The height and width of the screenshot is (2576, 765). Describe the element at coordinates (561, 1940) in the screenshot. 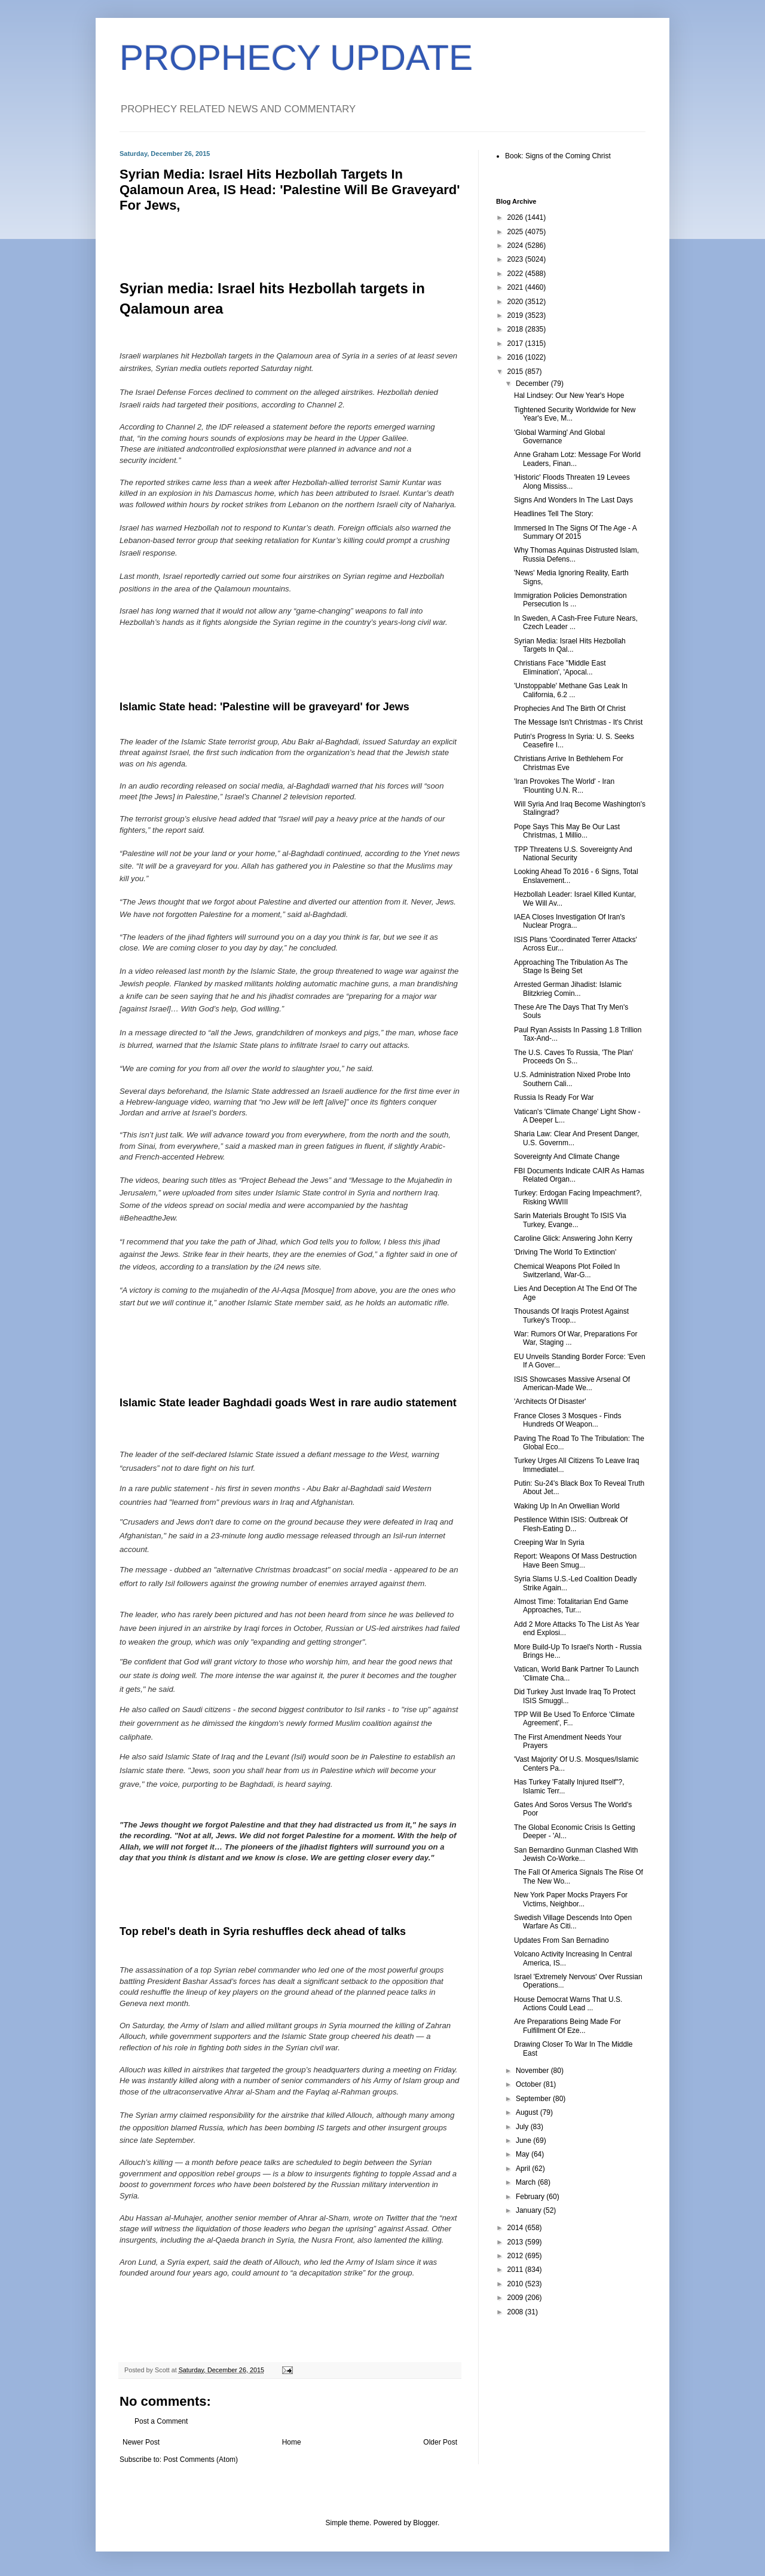

I see `Updates From San Bernadino` at that location.